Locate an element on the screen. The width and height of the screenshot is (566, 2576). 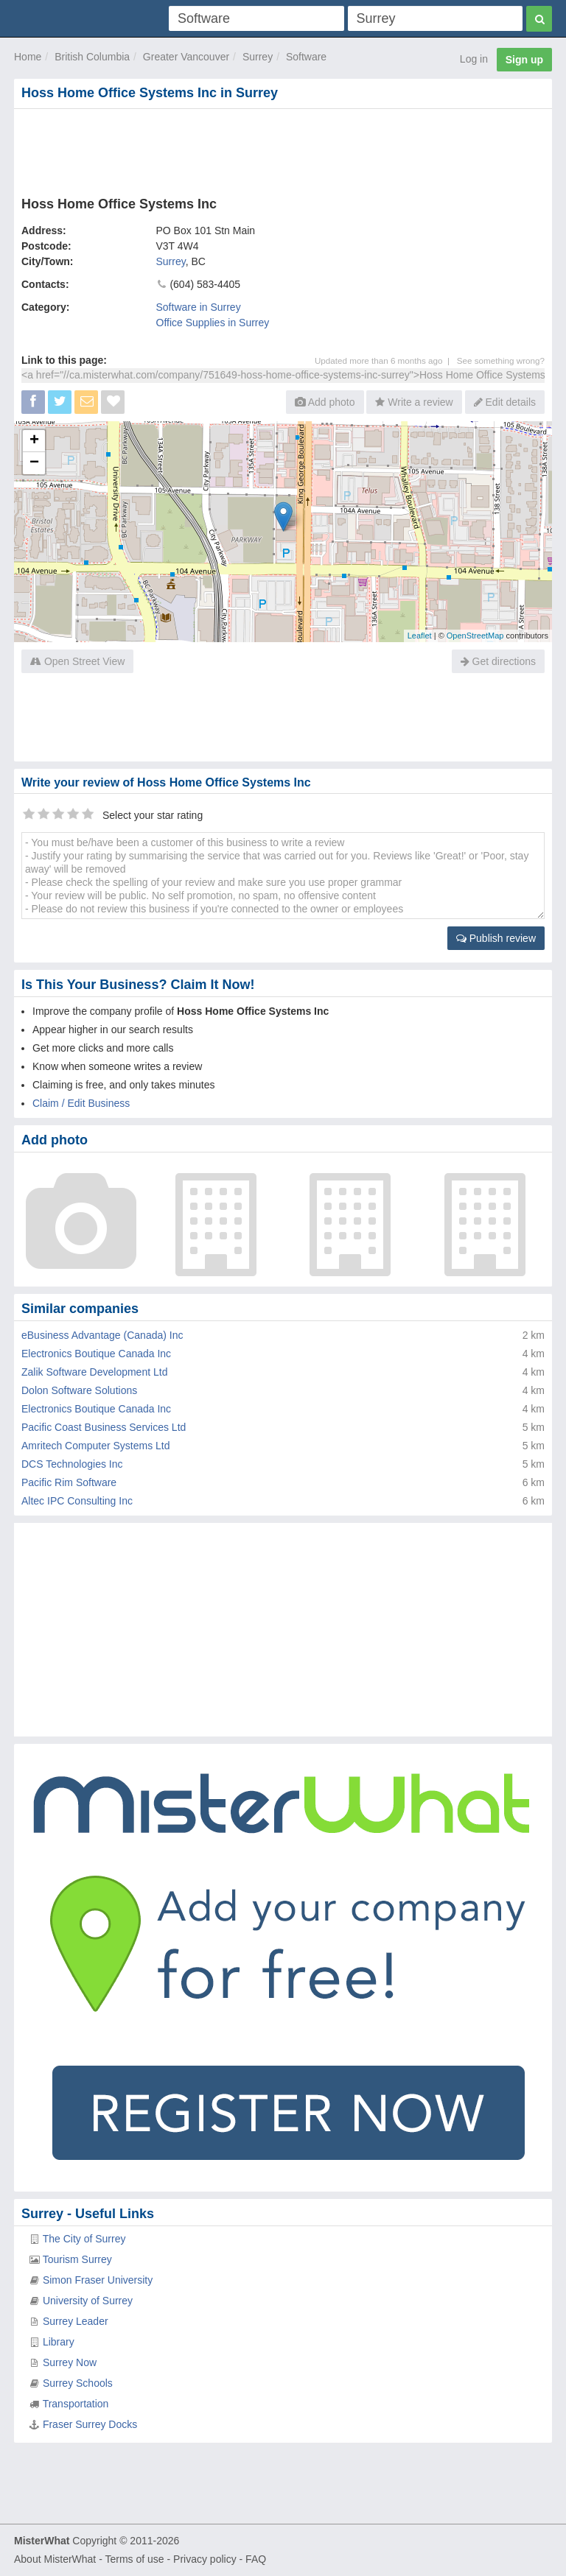
University of Surrey is located at coordinates (88, 2300).